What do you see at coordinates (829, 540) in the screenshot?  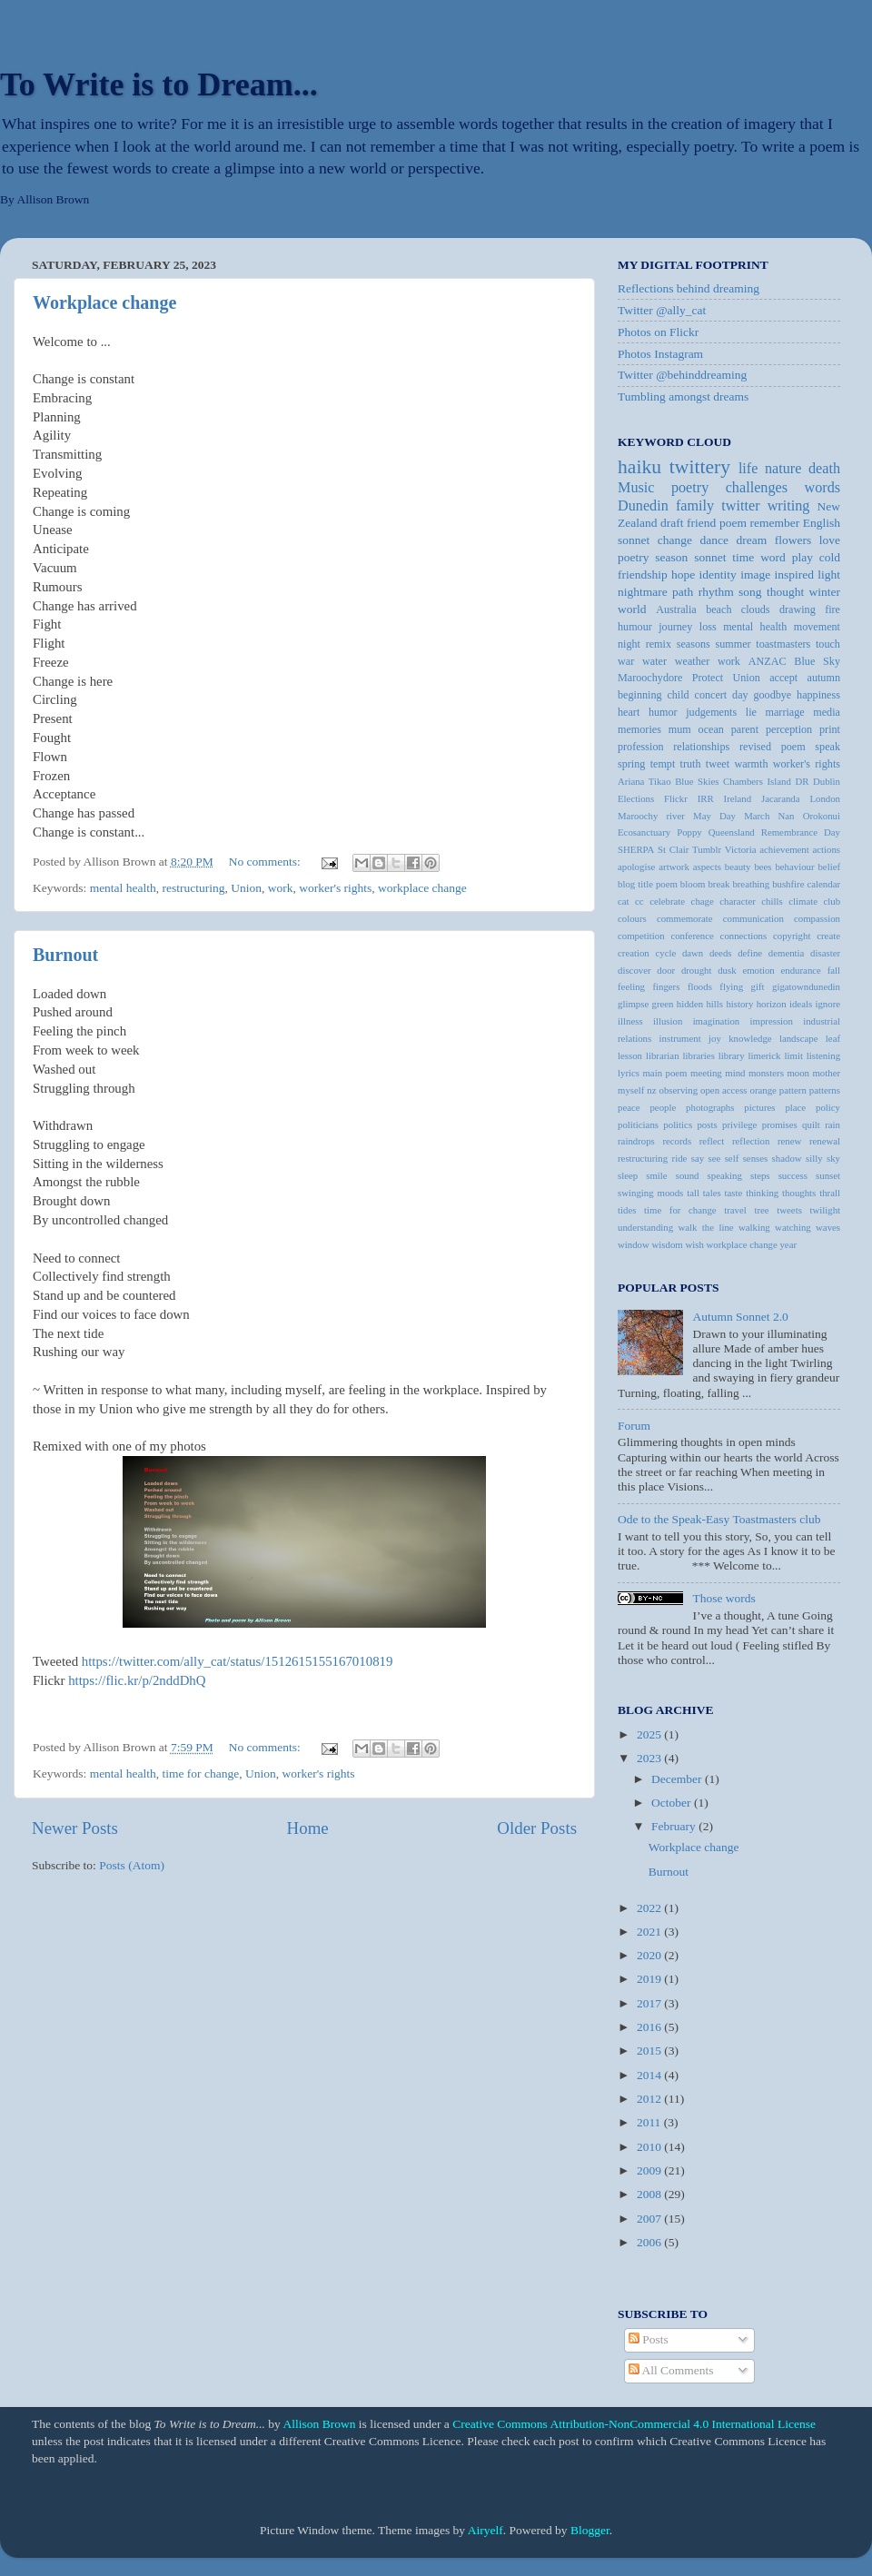 I see `love` at bounding box center [829, 540].